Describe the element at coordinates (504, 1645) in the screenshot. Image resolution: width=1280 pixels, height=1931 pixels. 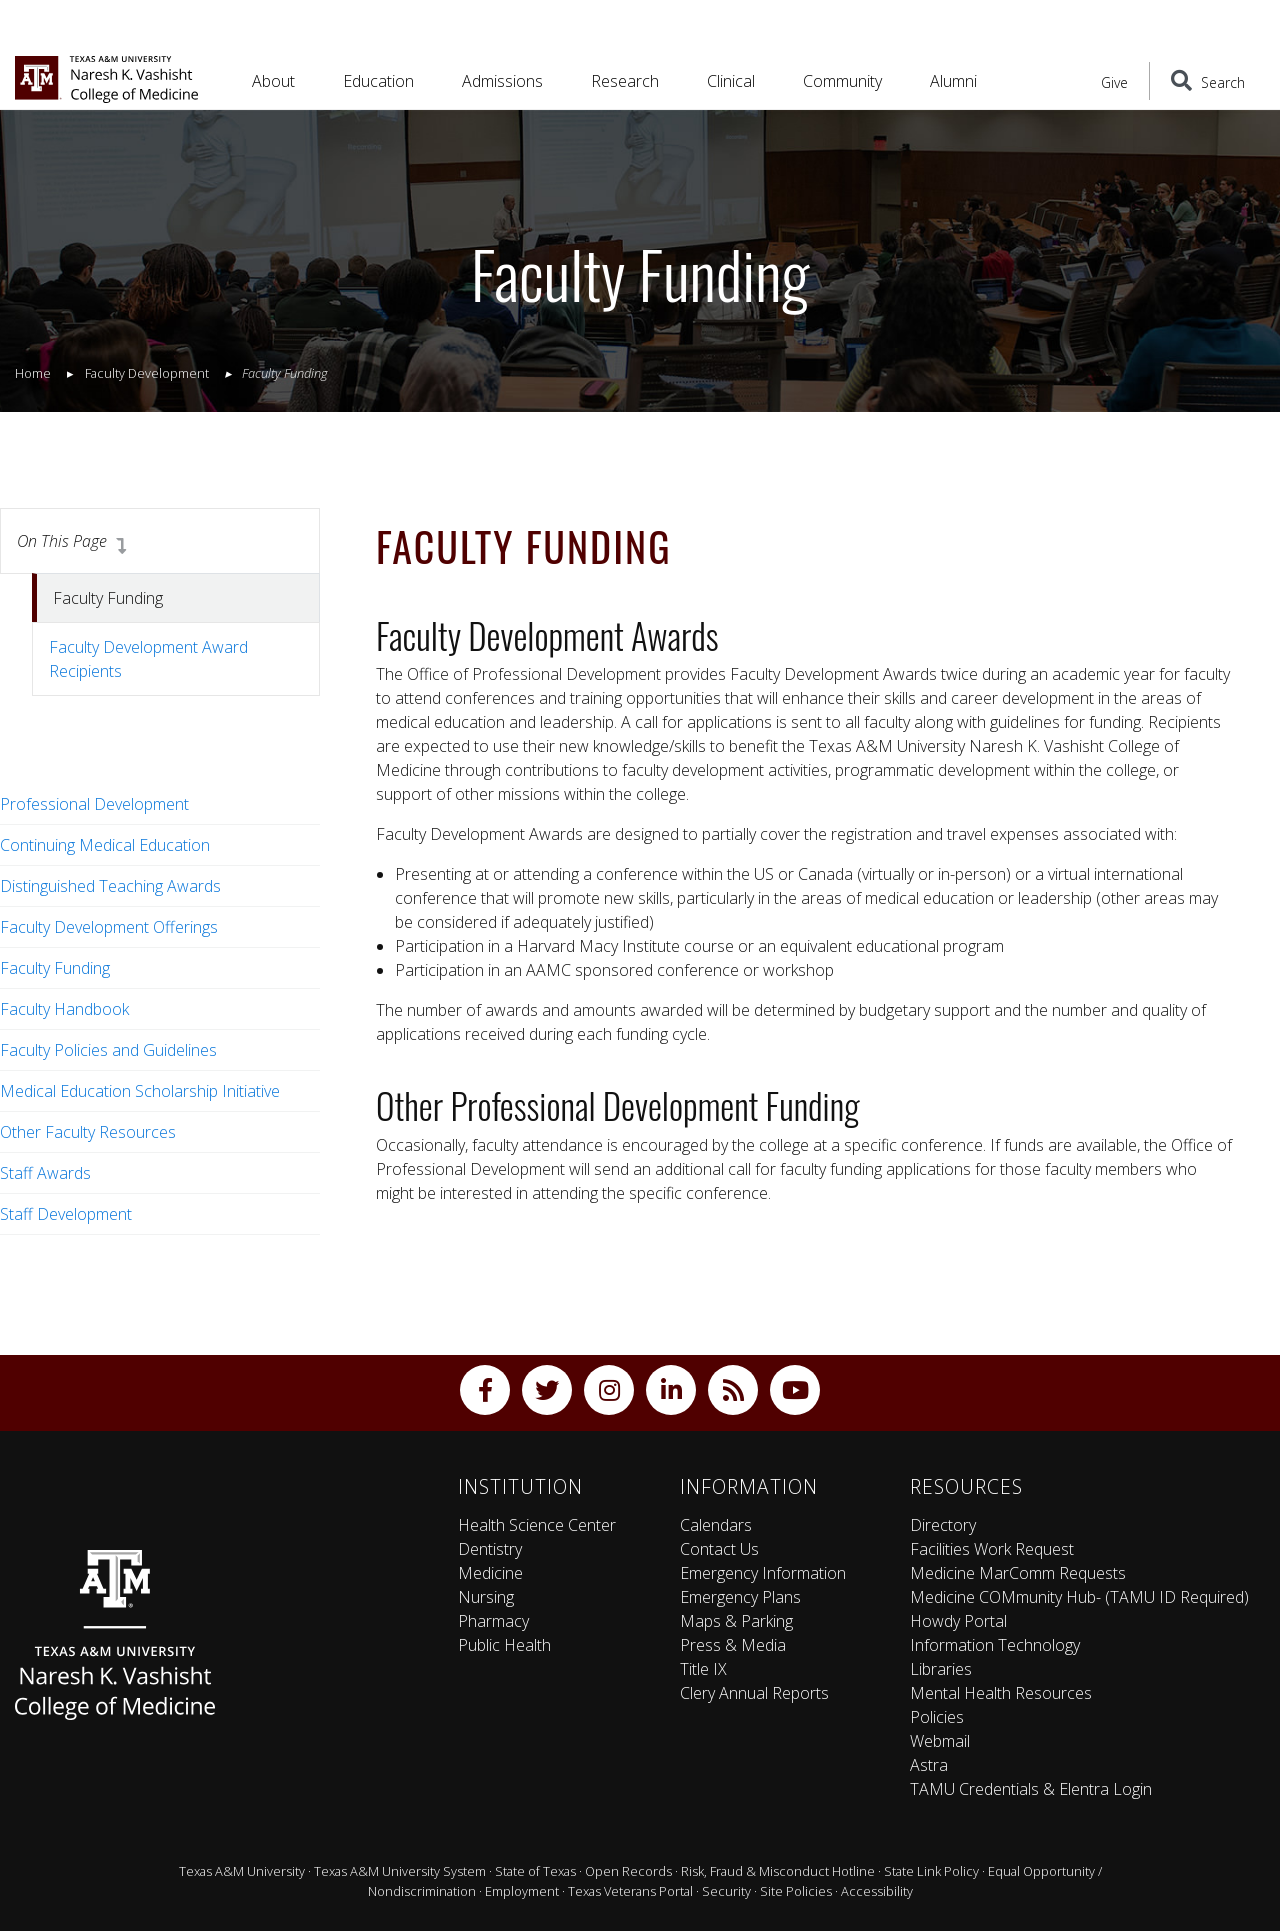
I see `Public Health` at that location.